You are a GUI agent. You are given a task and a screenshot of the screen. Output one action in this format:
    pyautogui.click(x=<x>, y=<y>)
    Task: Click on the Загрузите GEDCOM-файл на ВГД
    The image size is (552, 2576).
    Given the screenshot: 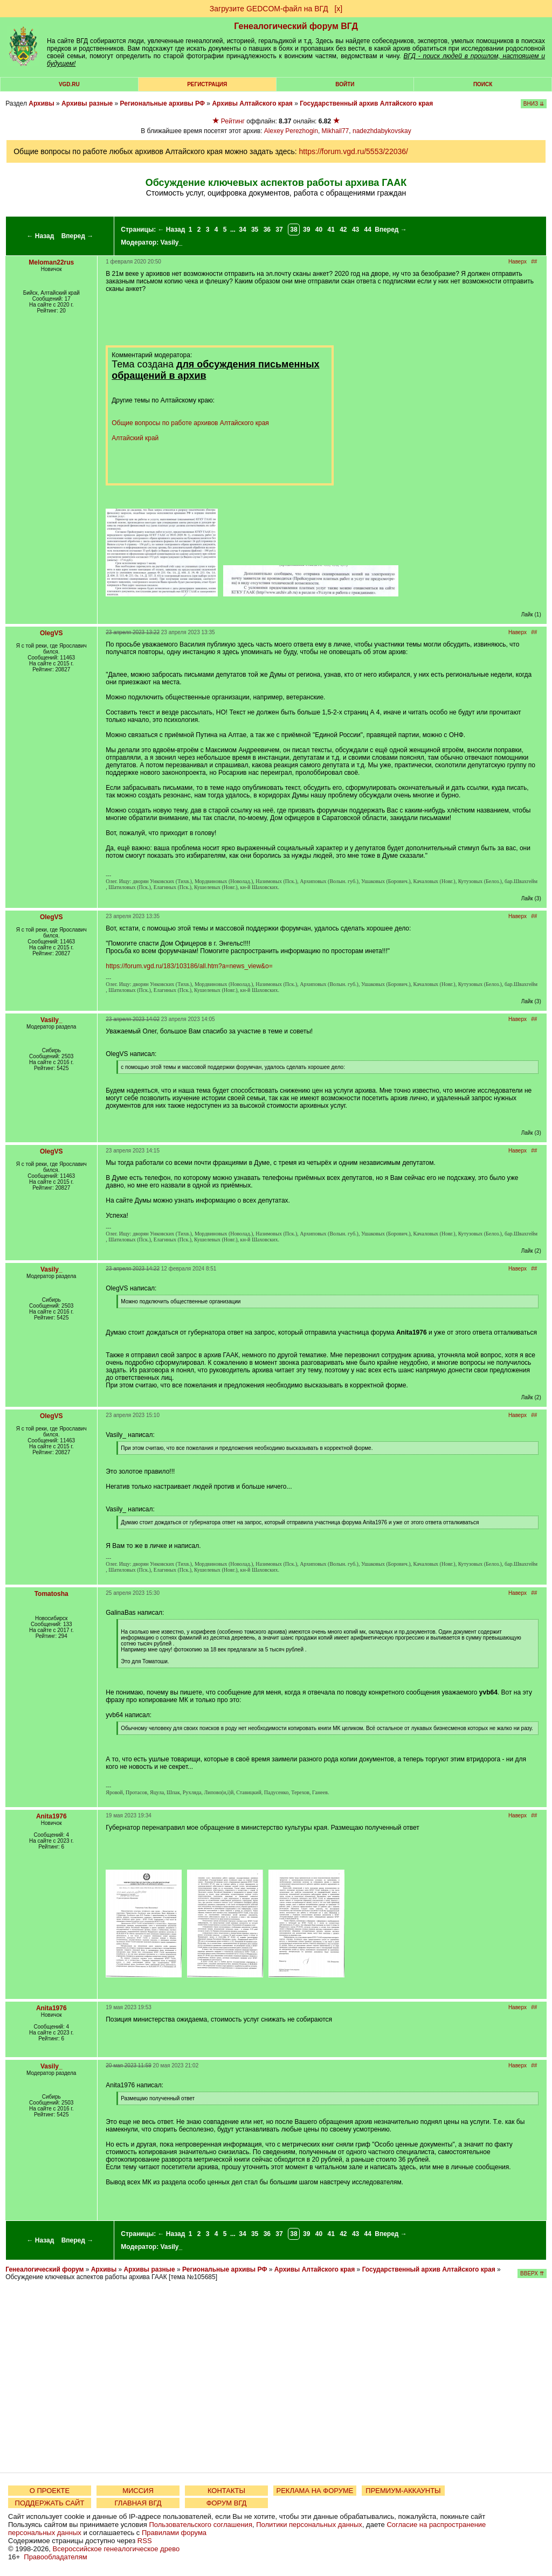 What is the action you would take?
    pyautogui.click(x=269, y=8)
    